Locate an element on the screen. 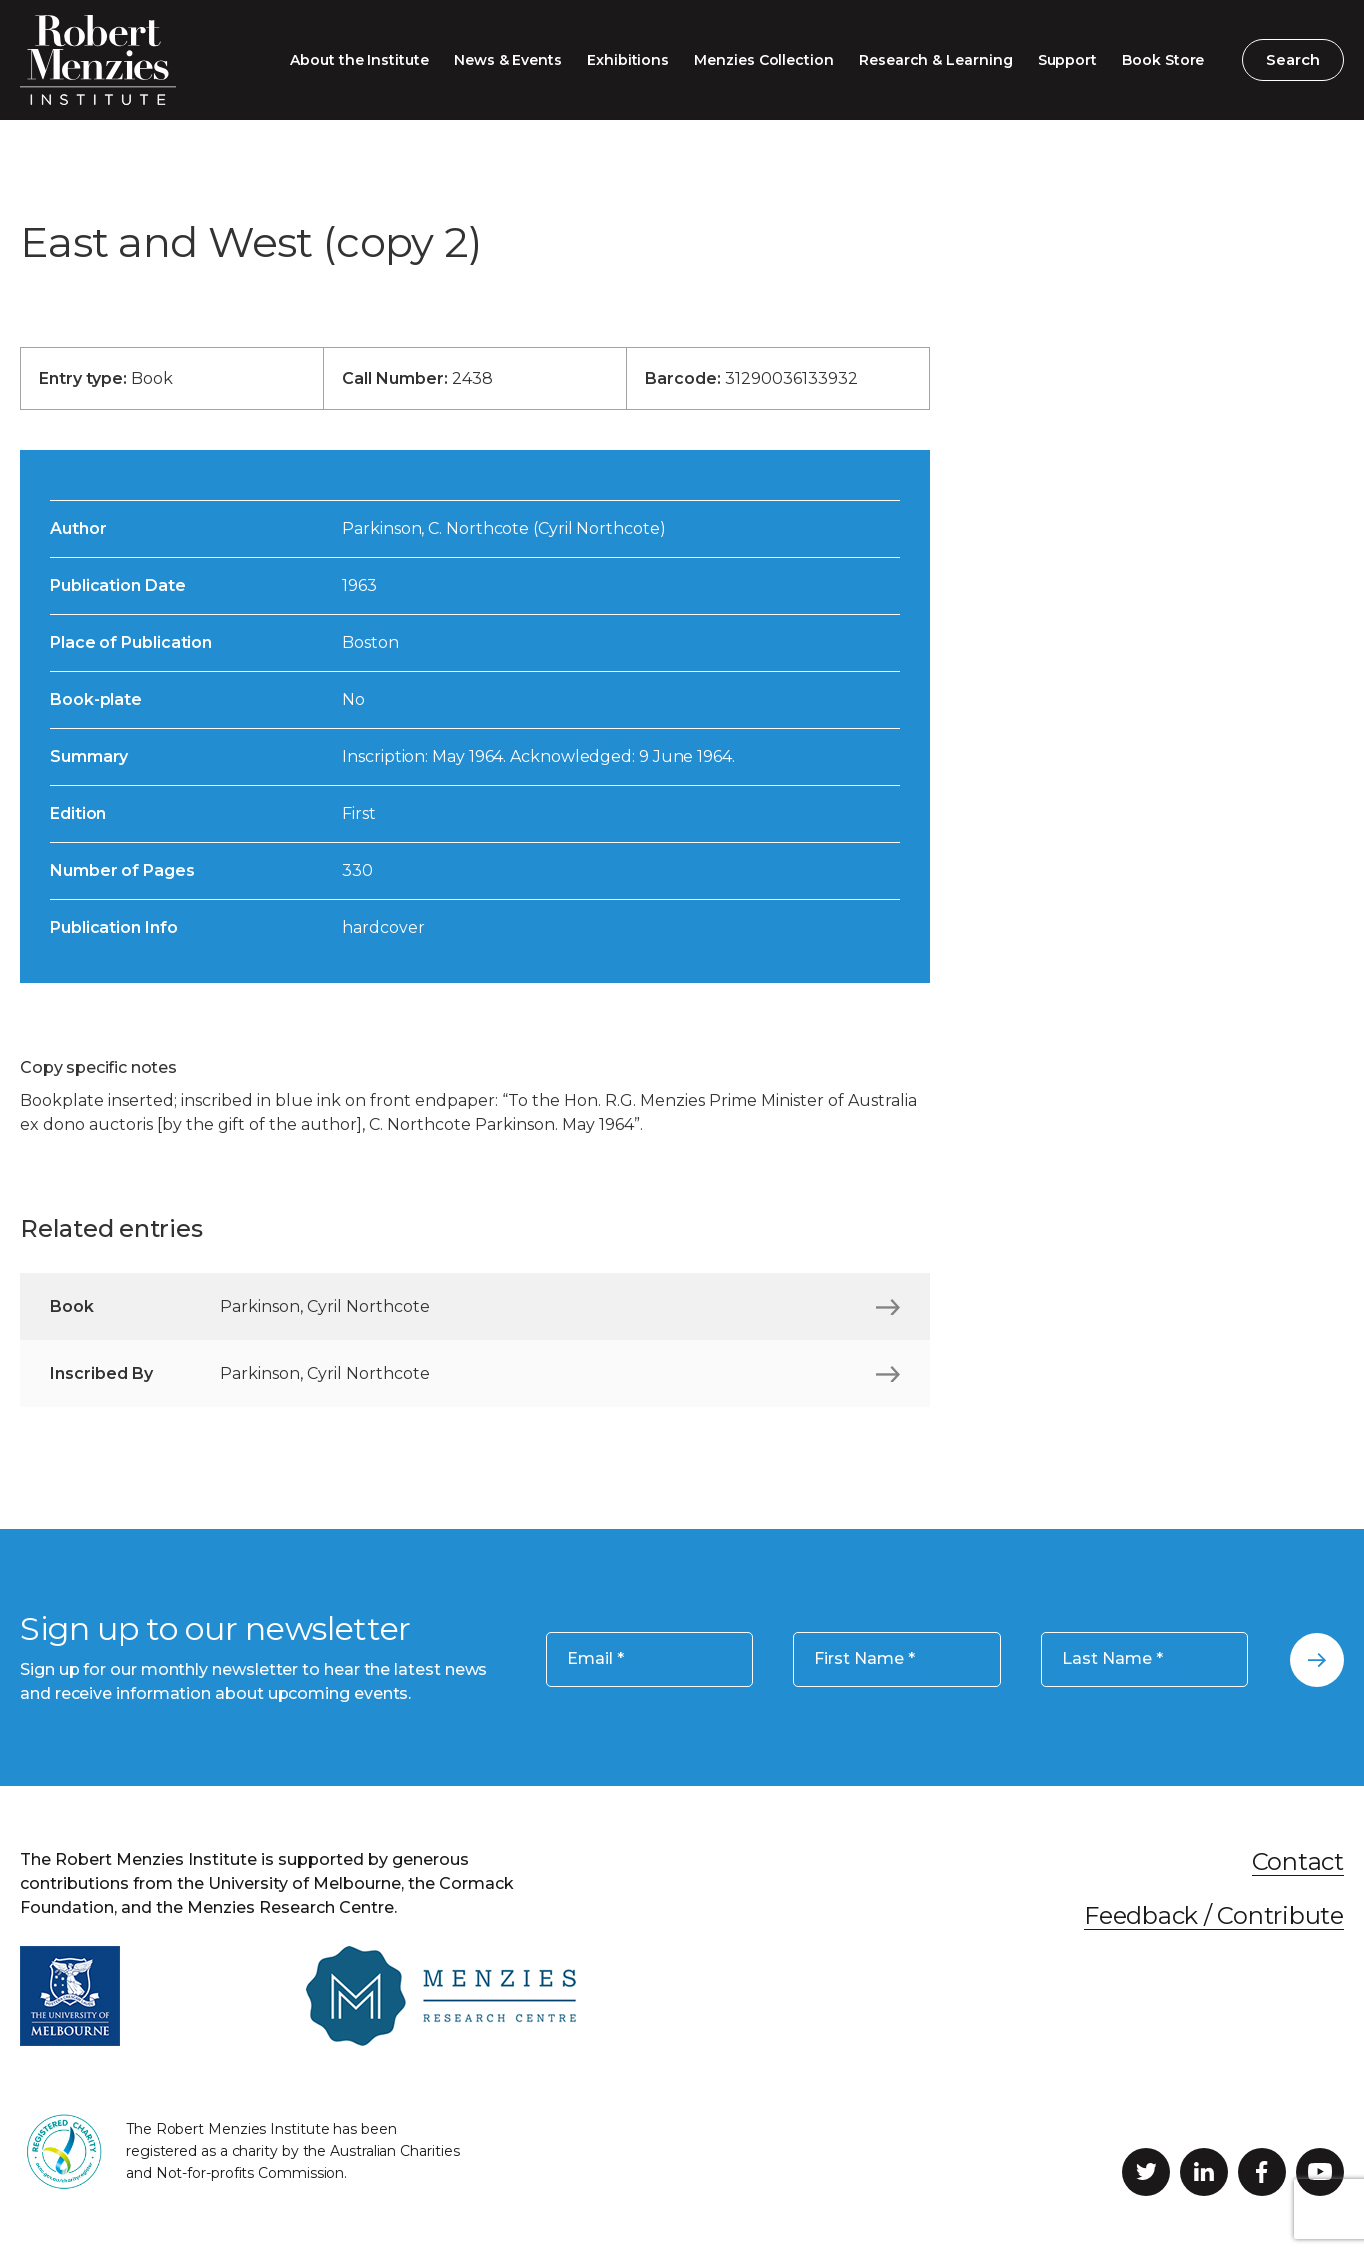 The image size is (1364, 2253). News & Events is located at coordinates (508, 60).